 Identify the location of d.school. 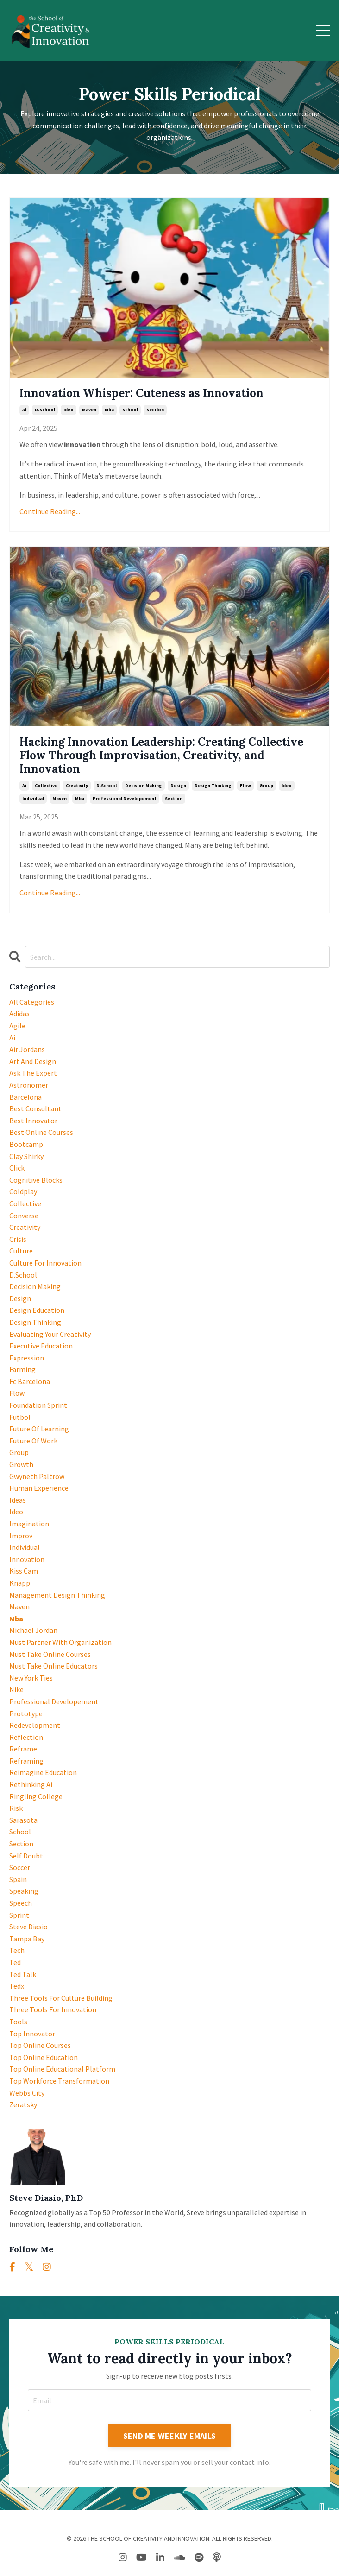
(45, 410).